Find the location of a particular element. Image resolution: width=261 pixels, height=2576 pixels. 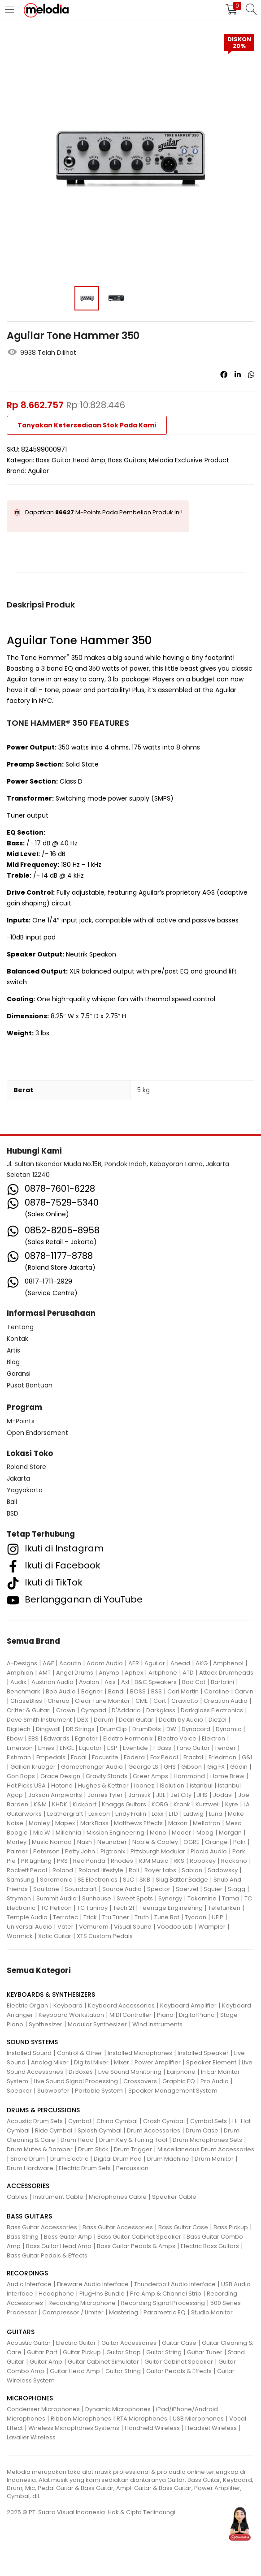

Installed Speaker is located at coordinates (203, 2053).